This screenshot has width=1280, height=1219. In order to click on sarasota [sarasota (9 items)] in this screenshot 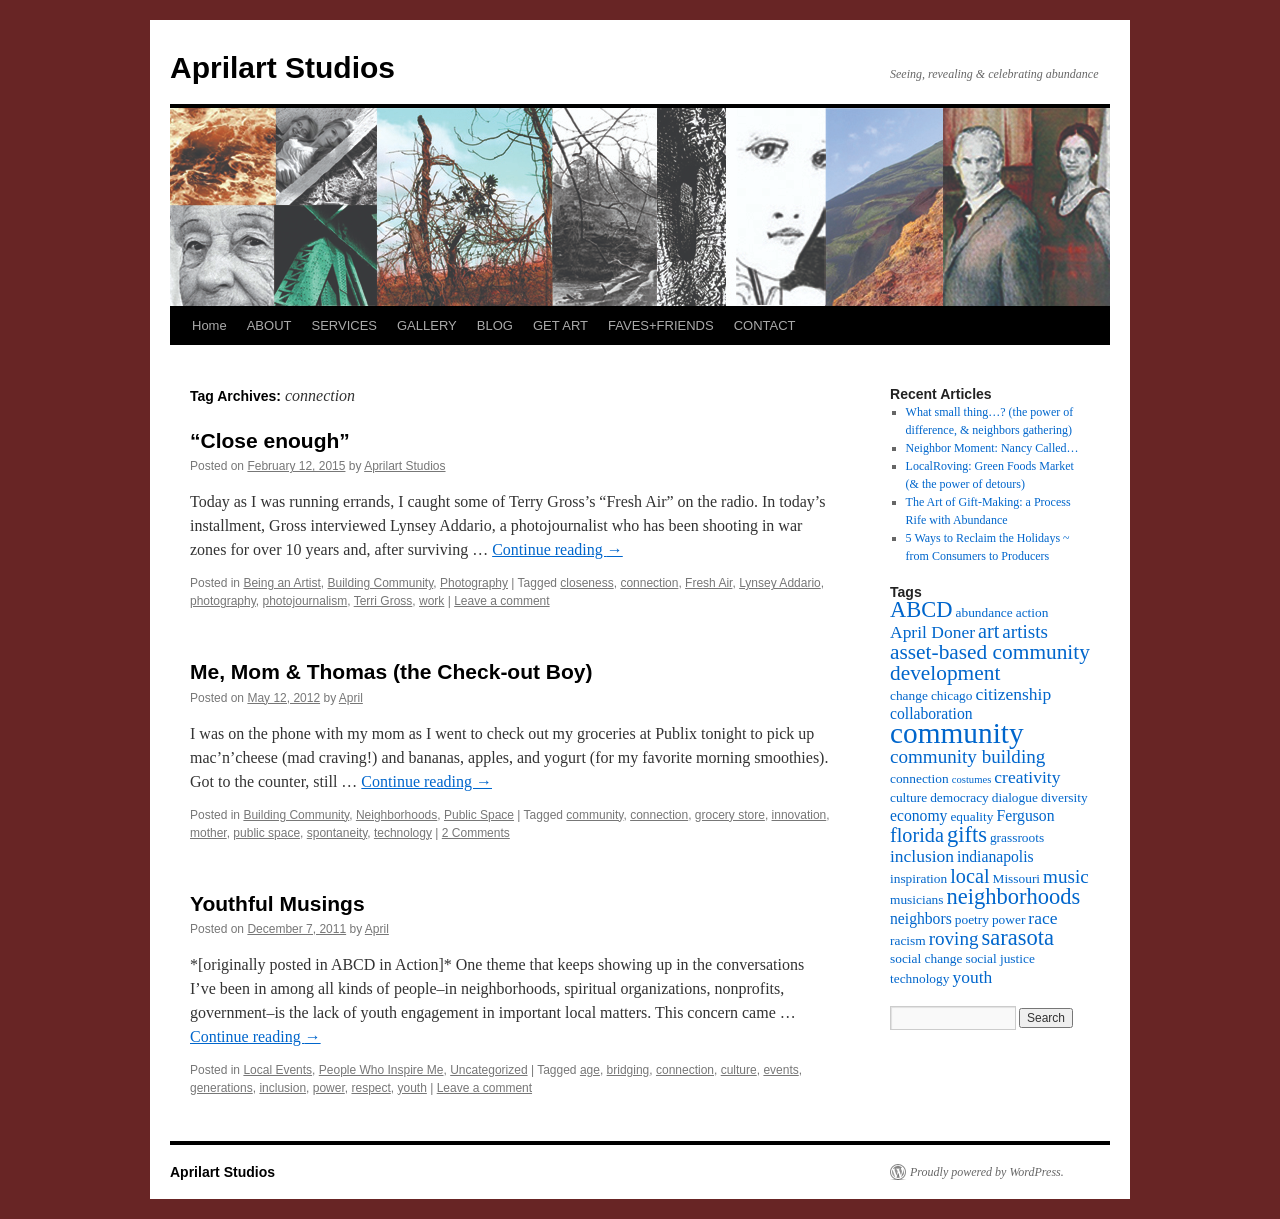, I will do `click(1017, 937)`.